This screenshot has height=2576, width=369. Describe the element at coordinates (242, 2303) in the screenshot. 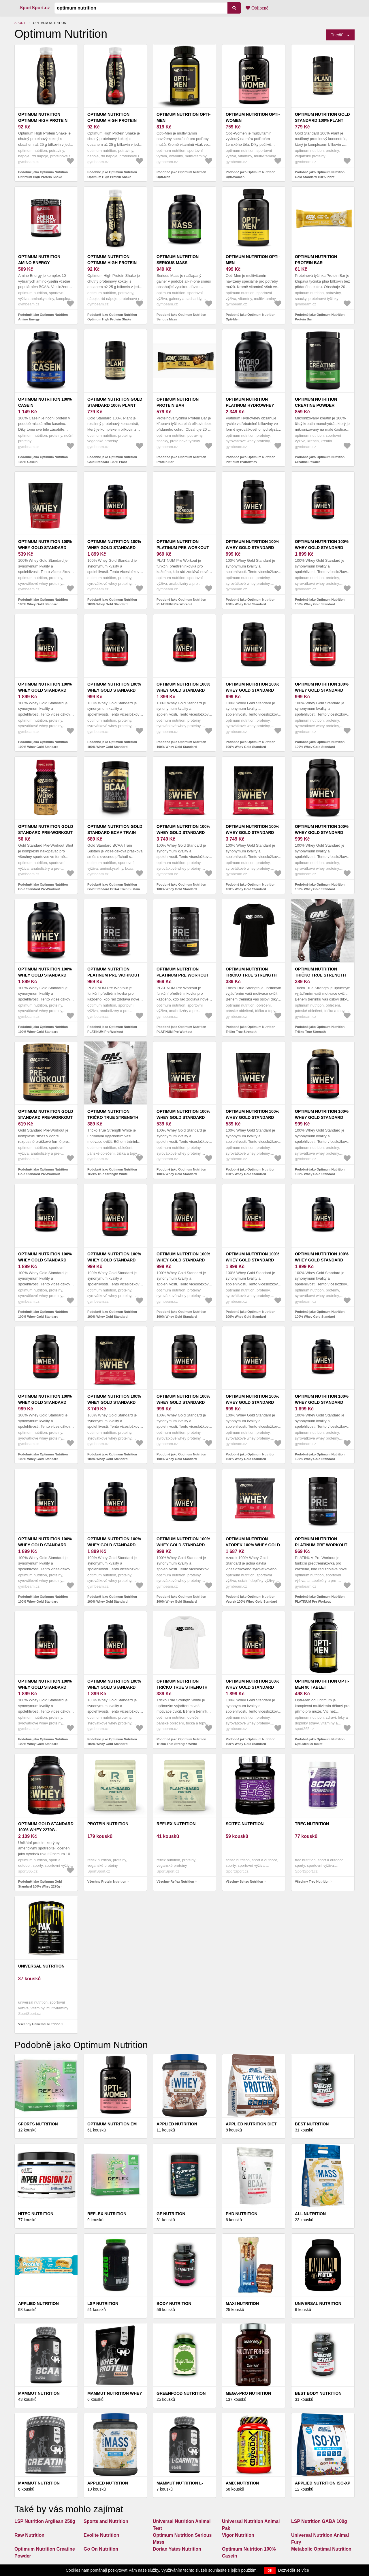

I see `Maxi Nutrition` at that location.